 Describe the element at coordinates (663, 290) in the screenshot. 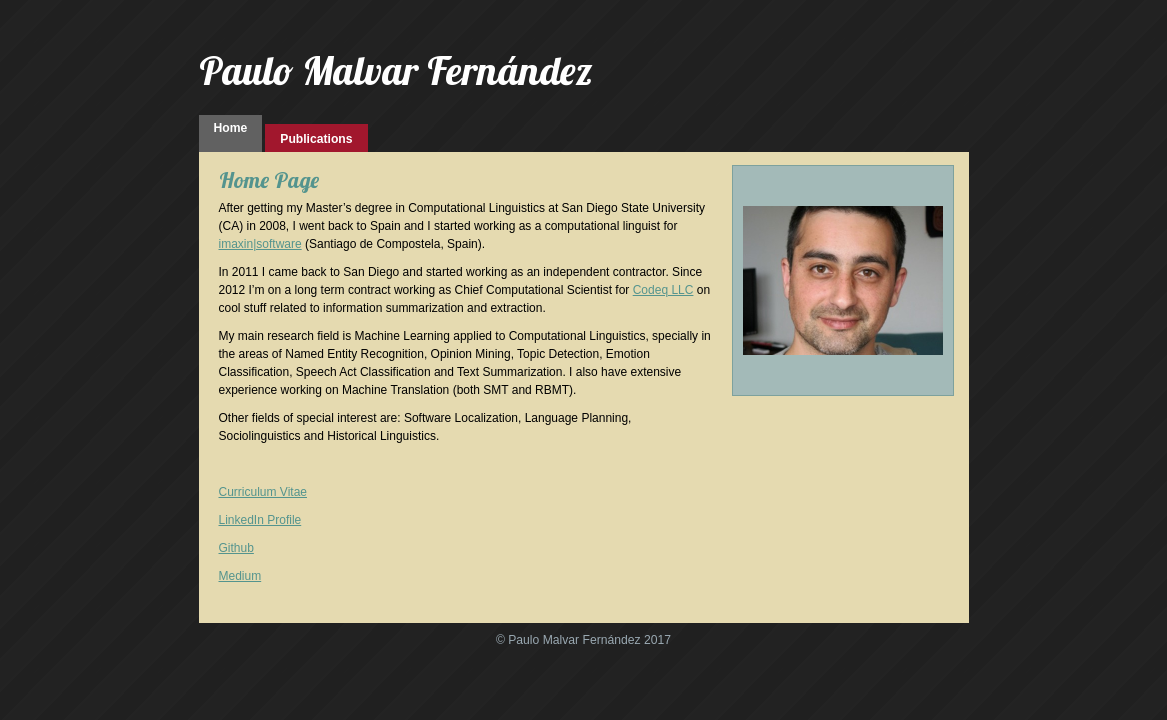

I see `Codeq LLC` at that location.